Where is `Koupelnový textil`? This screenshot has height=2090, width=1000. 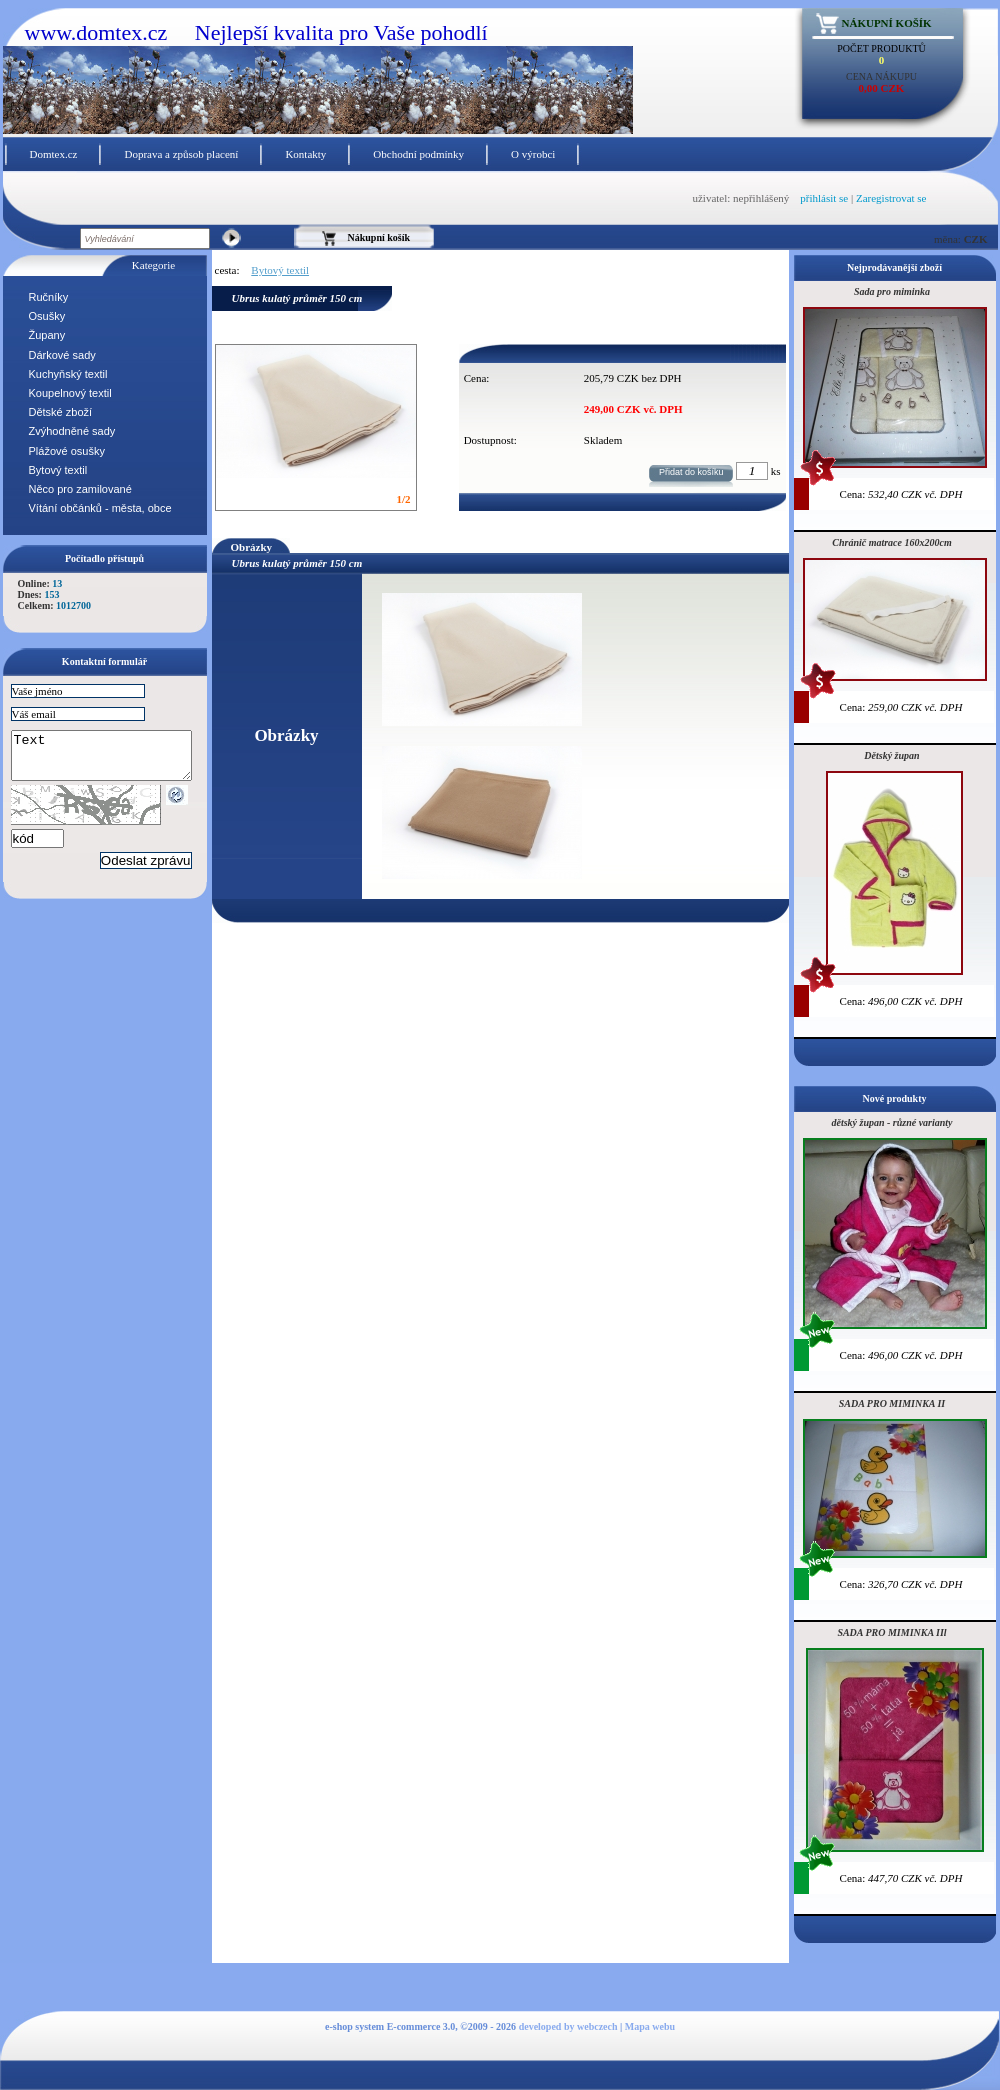
Koupelnový textil is located at coordinates (70, 393).